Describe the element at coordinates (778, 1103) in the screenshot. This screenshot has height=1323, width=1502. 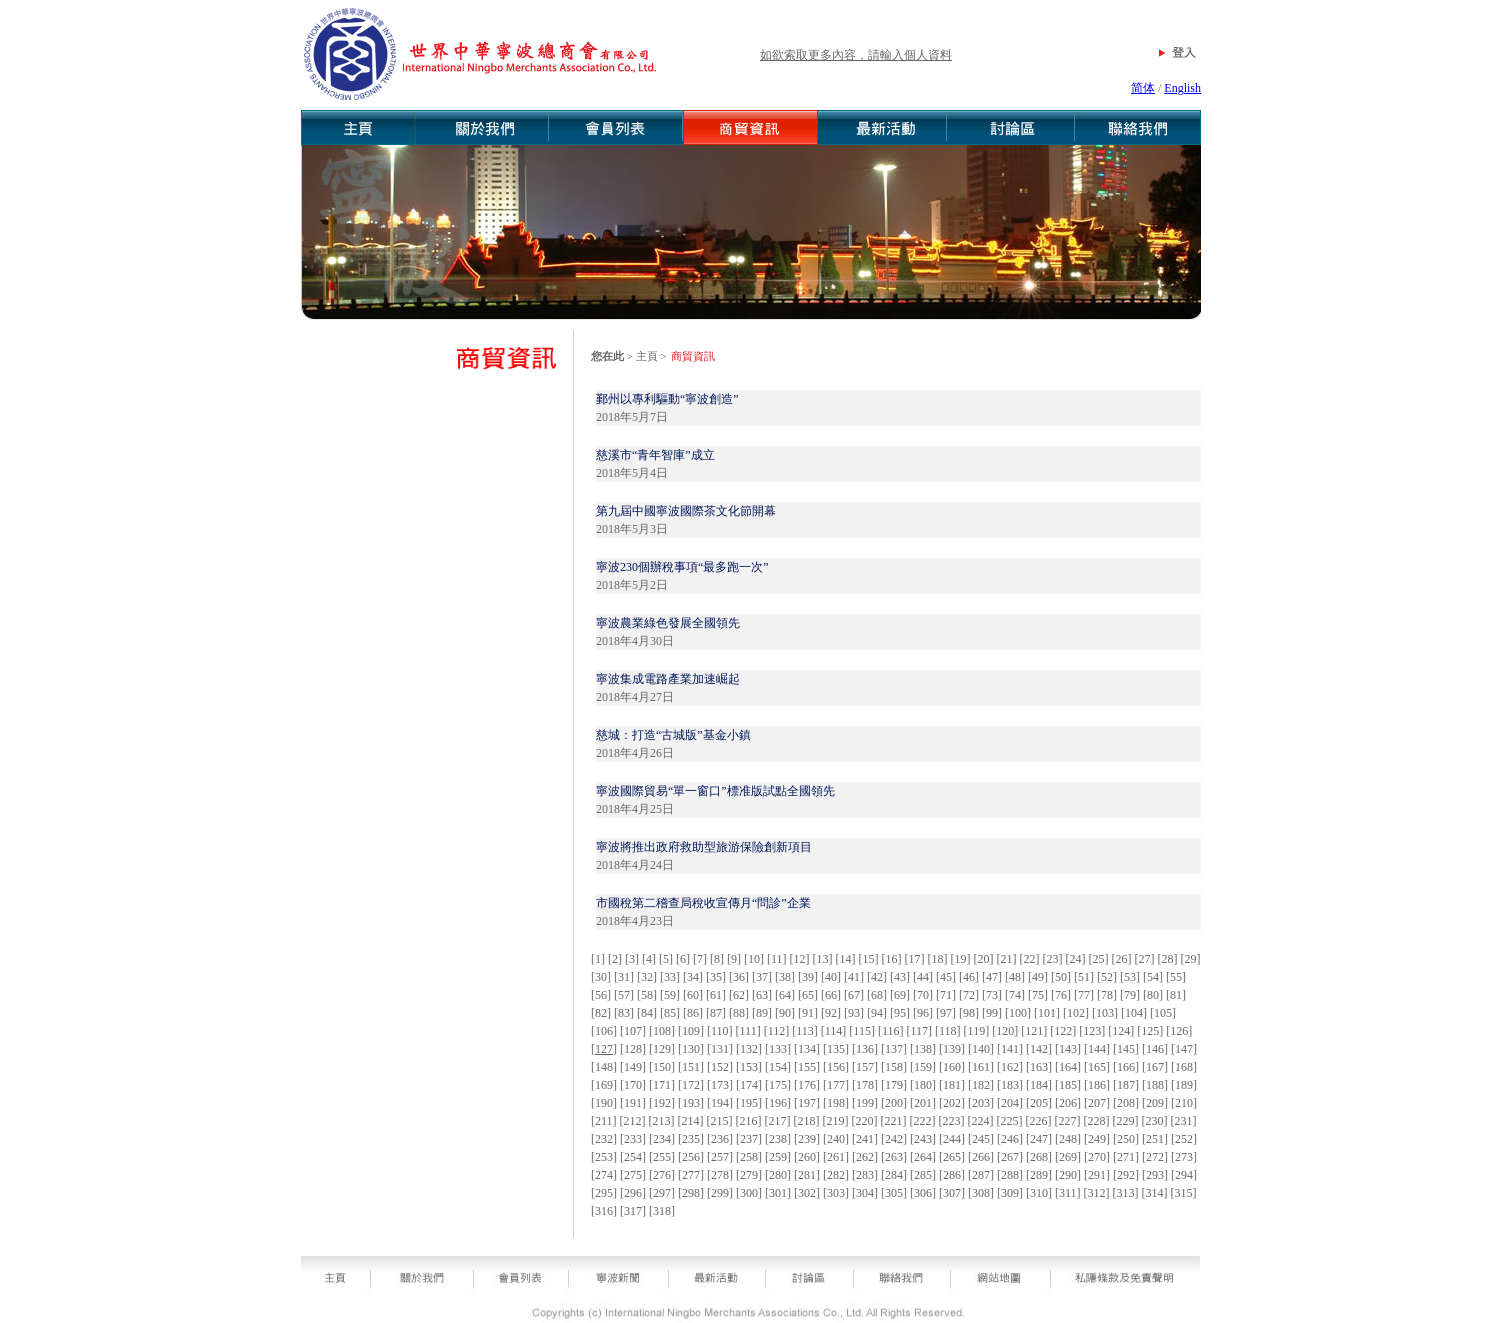
I see `196` at that location.